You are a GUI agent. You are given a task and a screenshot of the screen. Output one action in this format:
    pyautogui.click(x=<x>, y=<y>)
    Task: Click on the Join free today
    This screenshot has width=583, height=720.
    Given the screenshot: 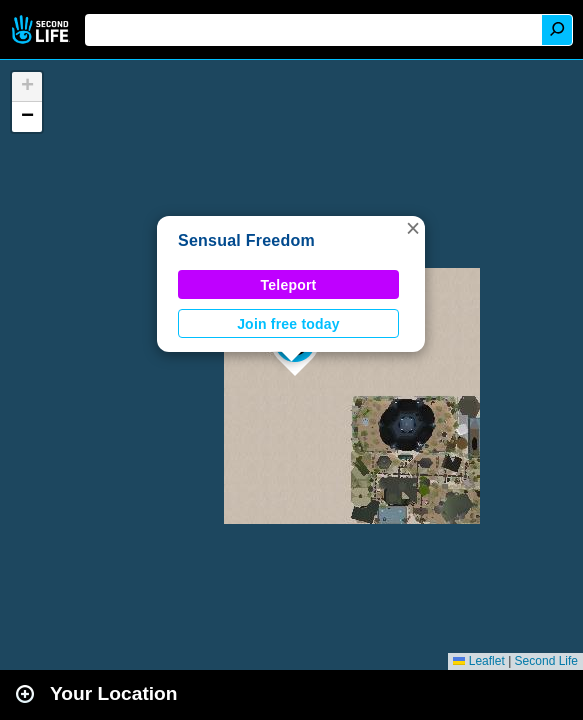 What is the action you would take?
    pyautogui.click(x=288, y=324)
    